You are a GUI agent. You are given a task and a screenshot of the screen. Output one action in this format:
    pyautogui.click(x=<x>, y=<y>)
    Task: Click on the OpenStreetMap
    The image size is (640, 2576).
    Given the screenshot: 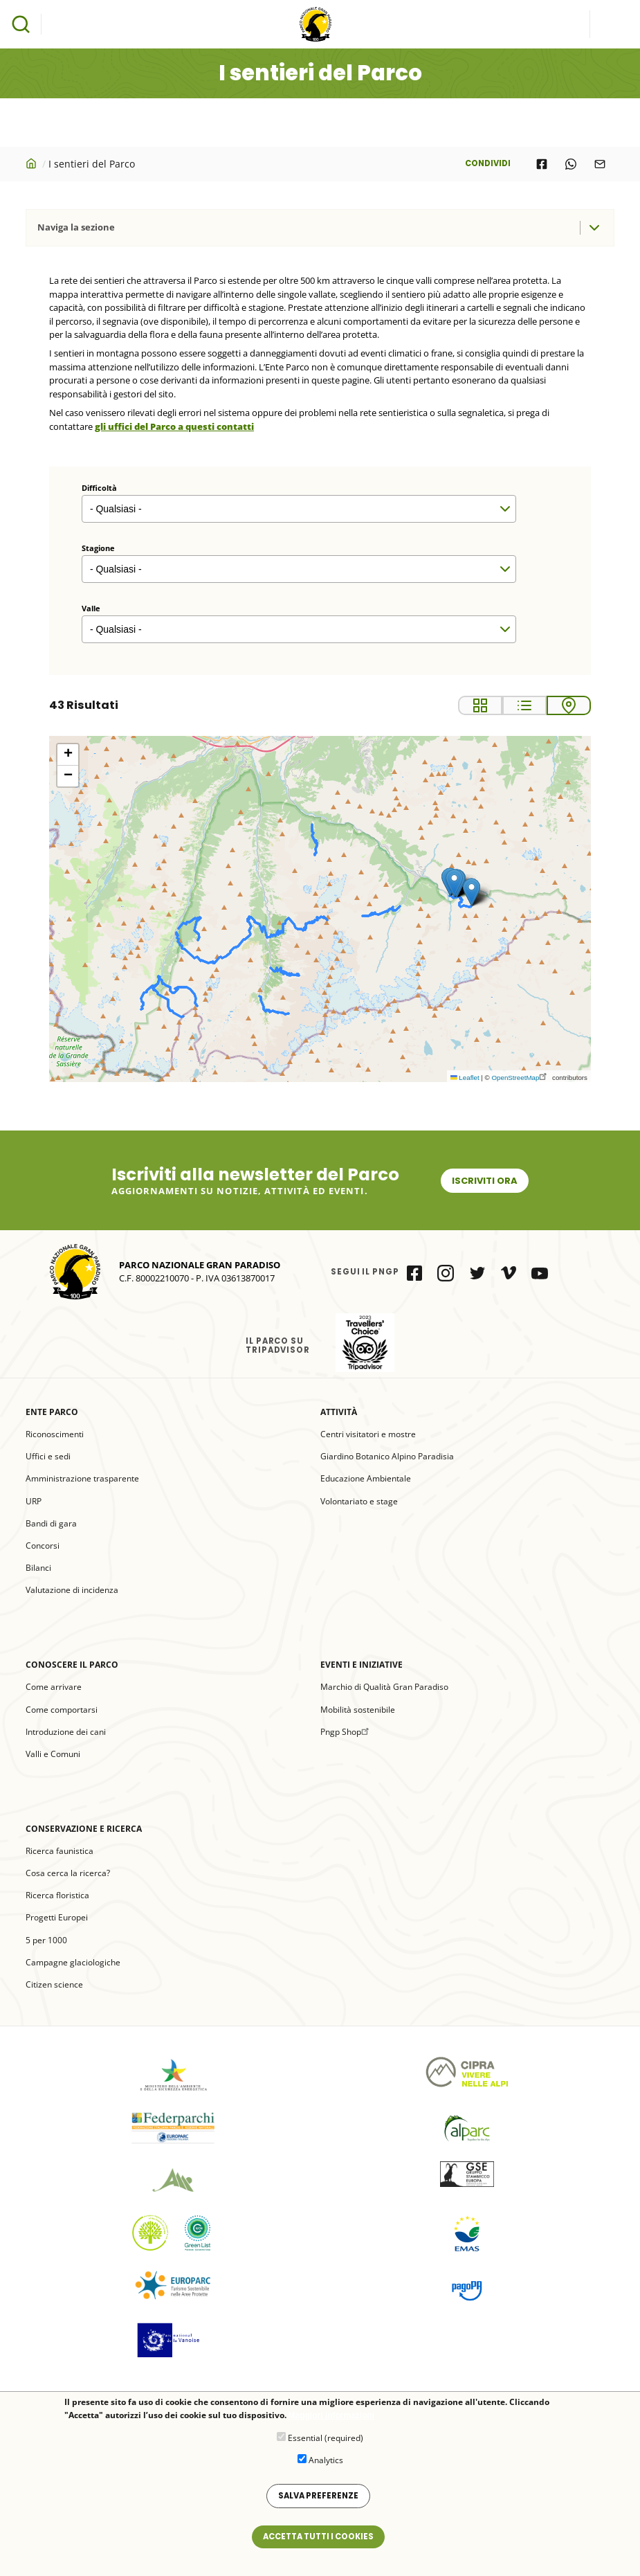 What is the action you would take?
    pyautogui.click(x=521, y=1077)
    